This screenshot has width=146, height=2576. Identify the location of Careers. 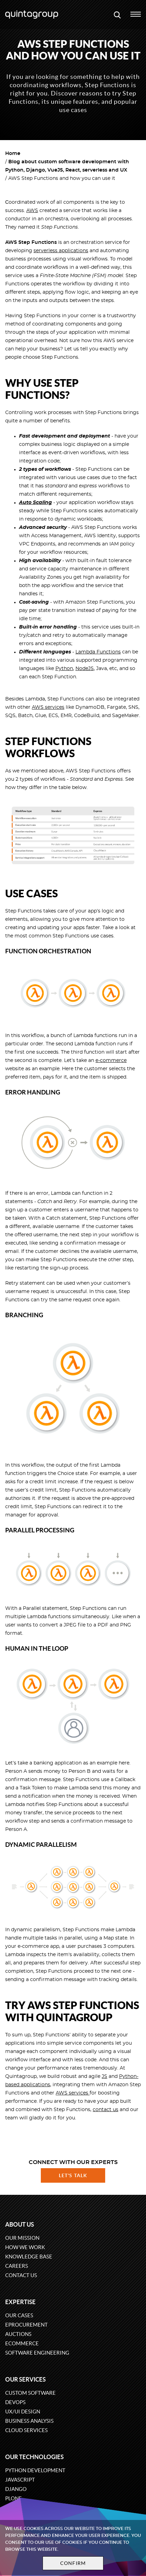
(16, 2266).